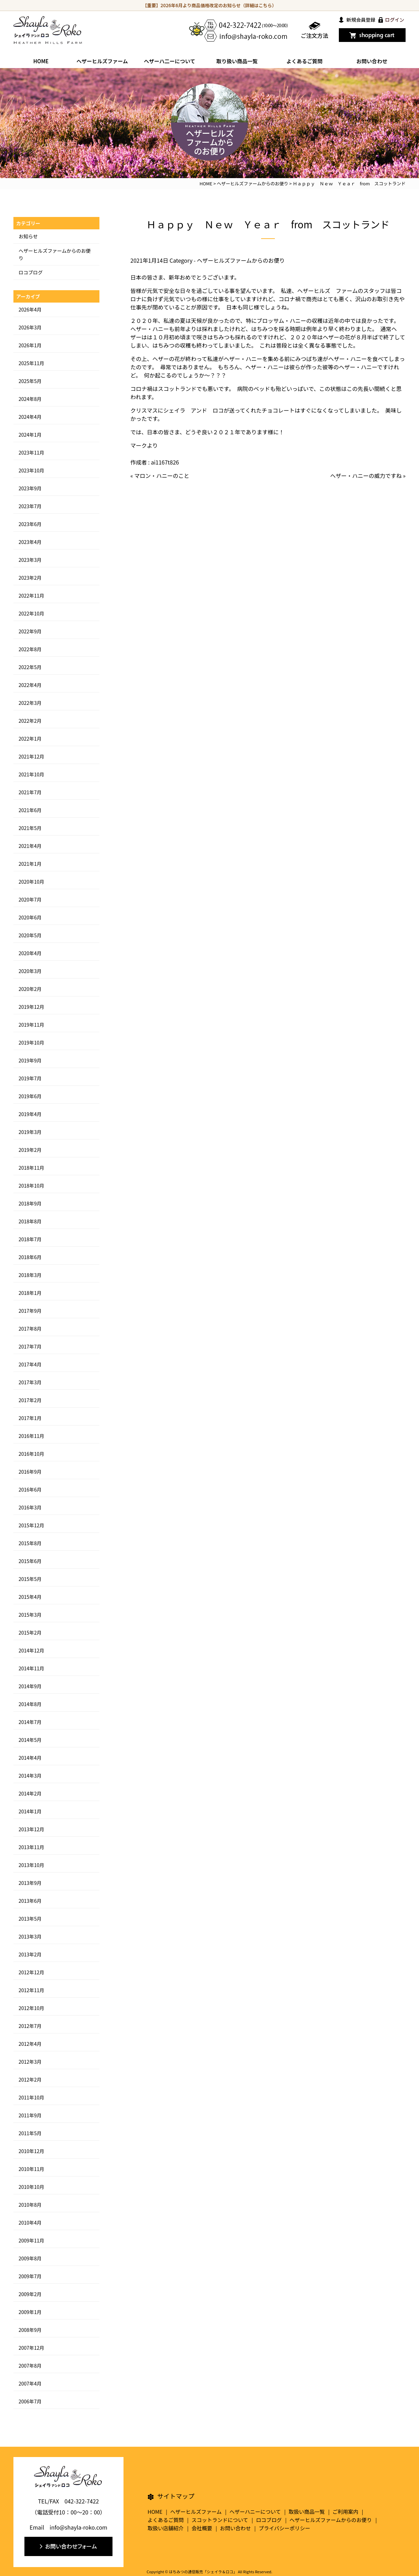 This screenshot has height=2576, width=419. I want to click on 2017年4月, so click(30, 1364).